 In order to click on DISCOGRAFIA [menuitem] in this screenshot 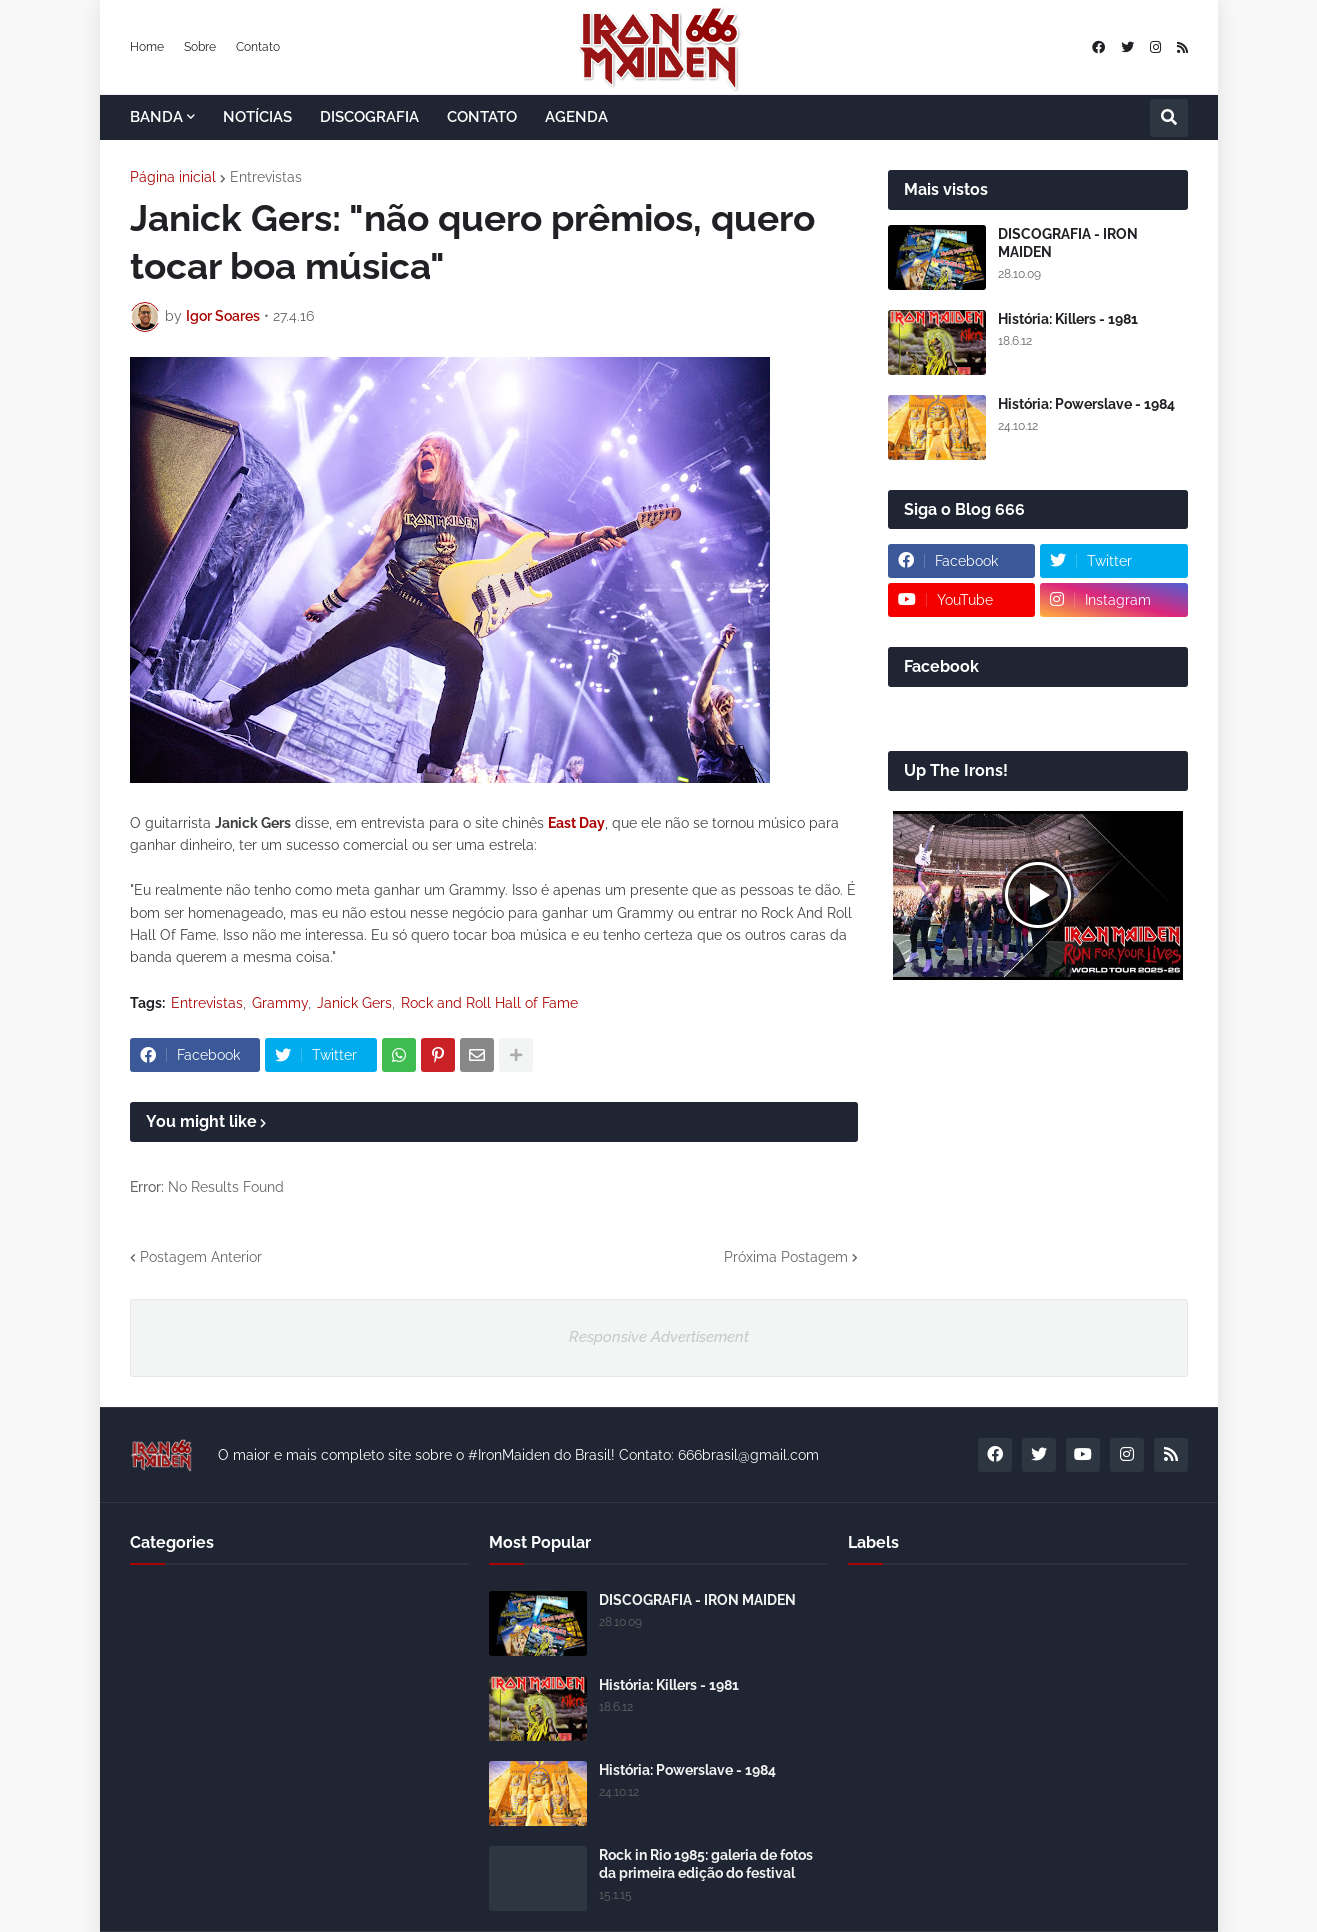, I will do `click(369, 117)`.